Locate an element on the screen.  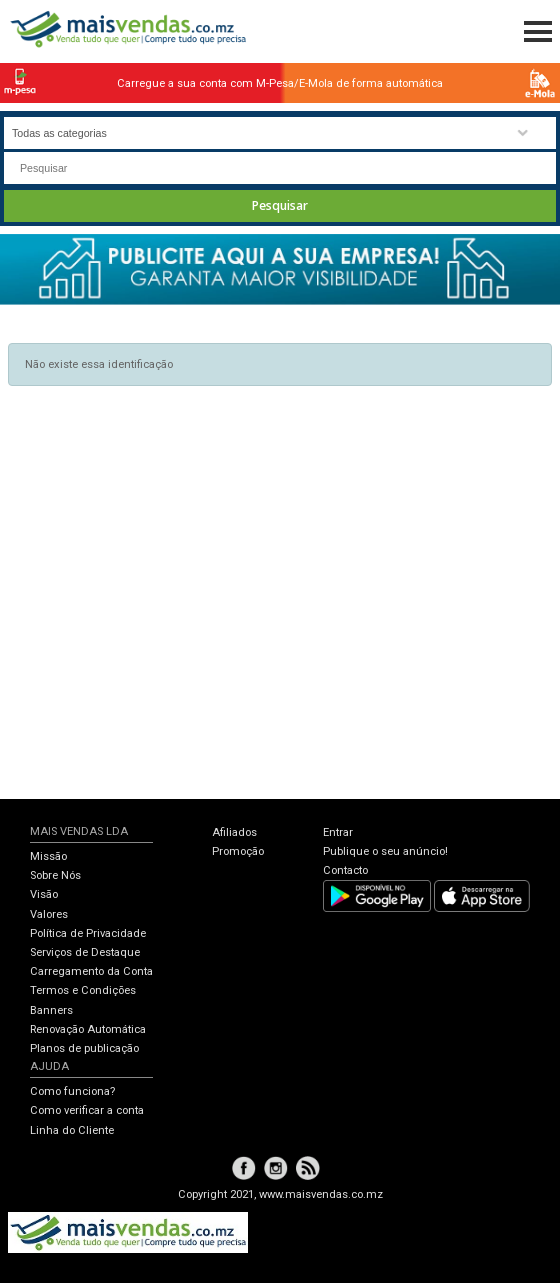
Valores is located at coordinates (49, 914).